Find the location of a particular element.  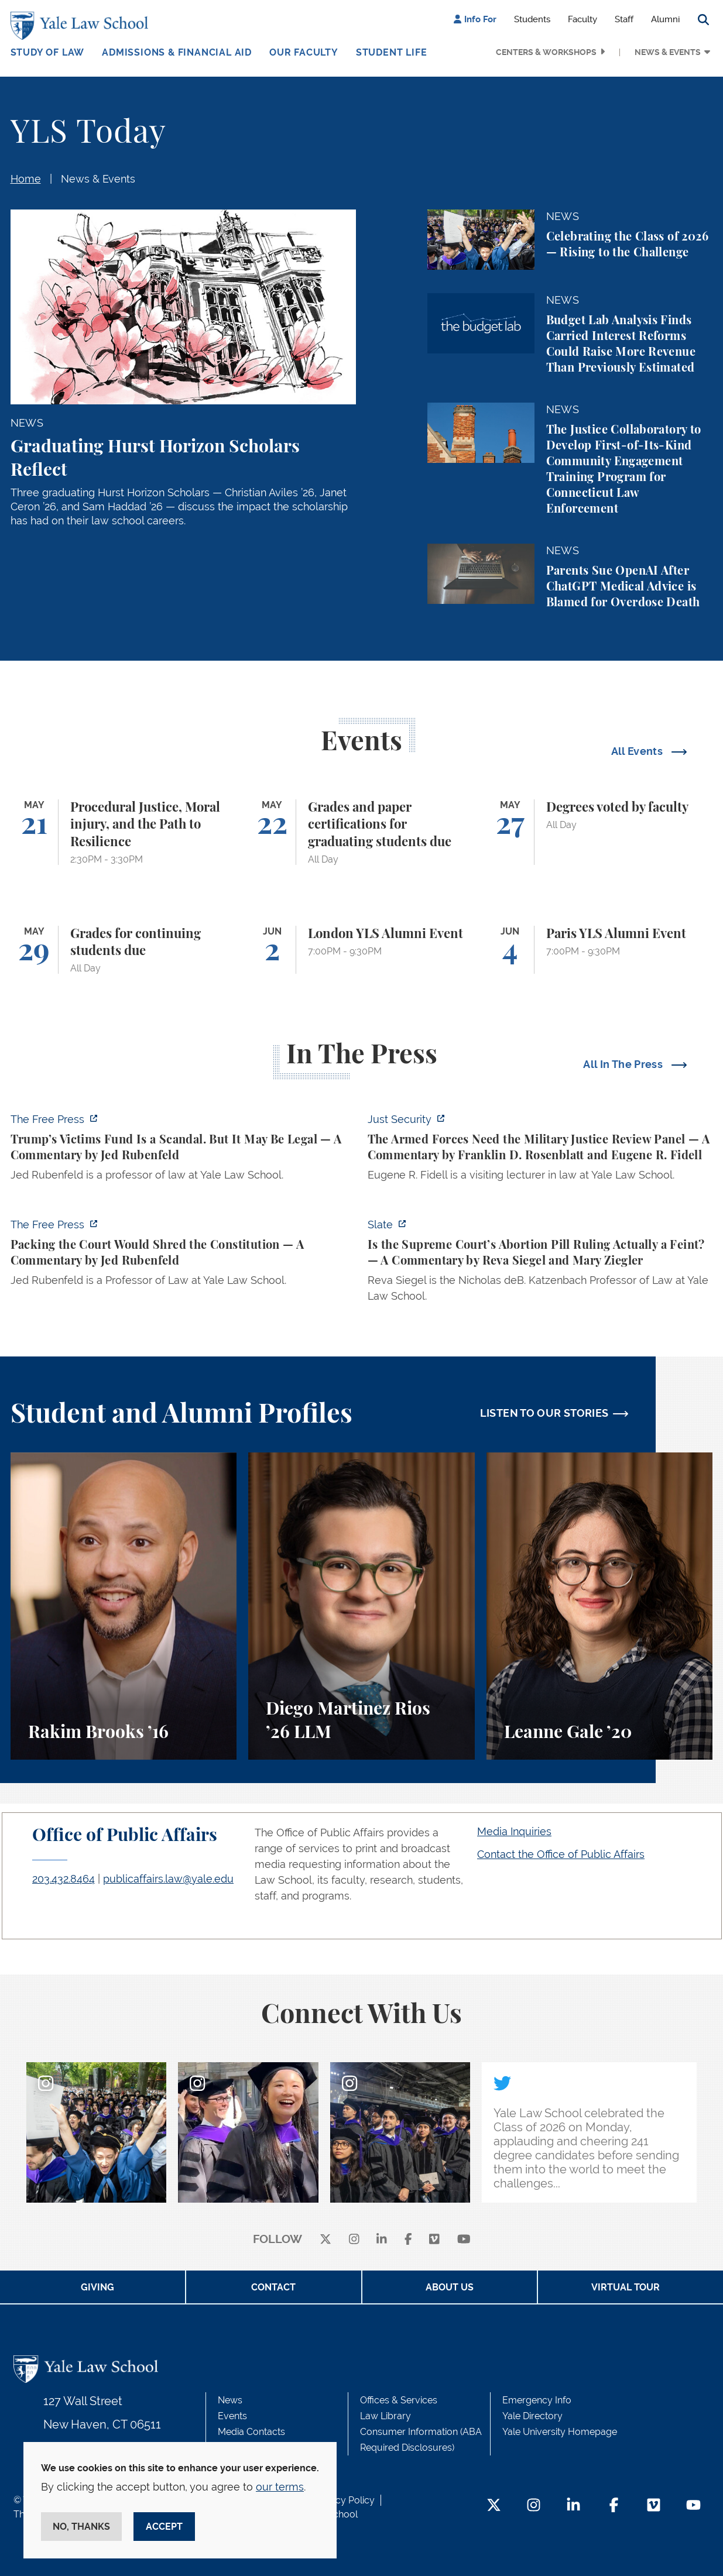

Study of Law is located at coordinates (48, 52).